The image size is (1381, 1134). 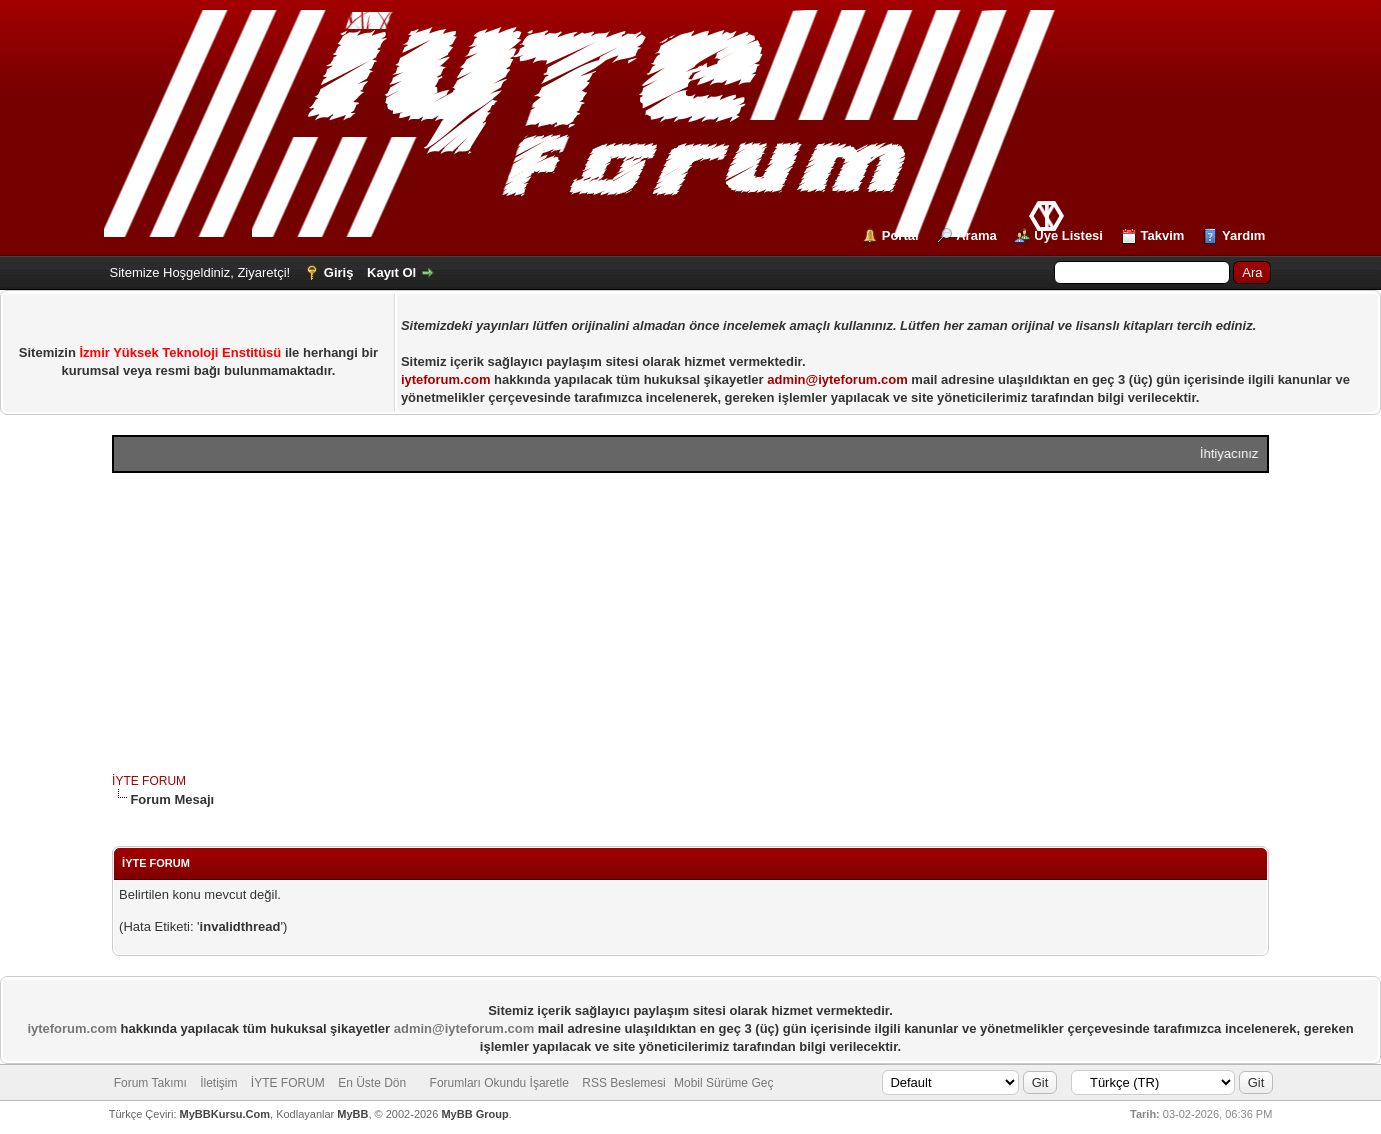 What do you see at coordinates (391, 272) in the screenshot?
I see `Kayıt Ol` at bounding box center [391, 272].